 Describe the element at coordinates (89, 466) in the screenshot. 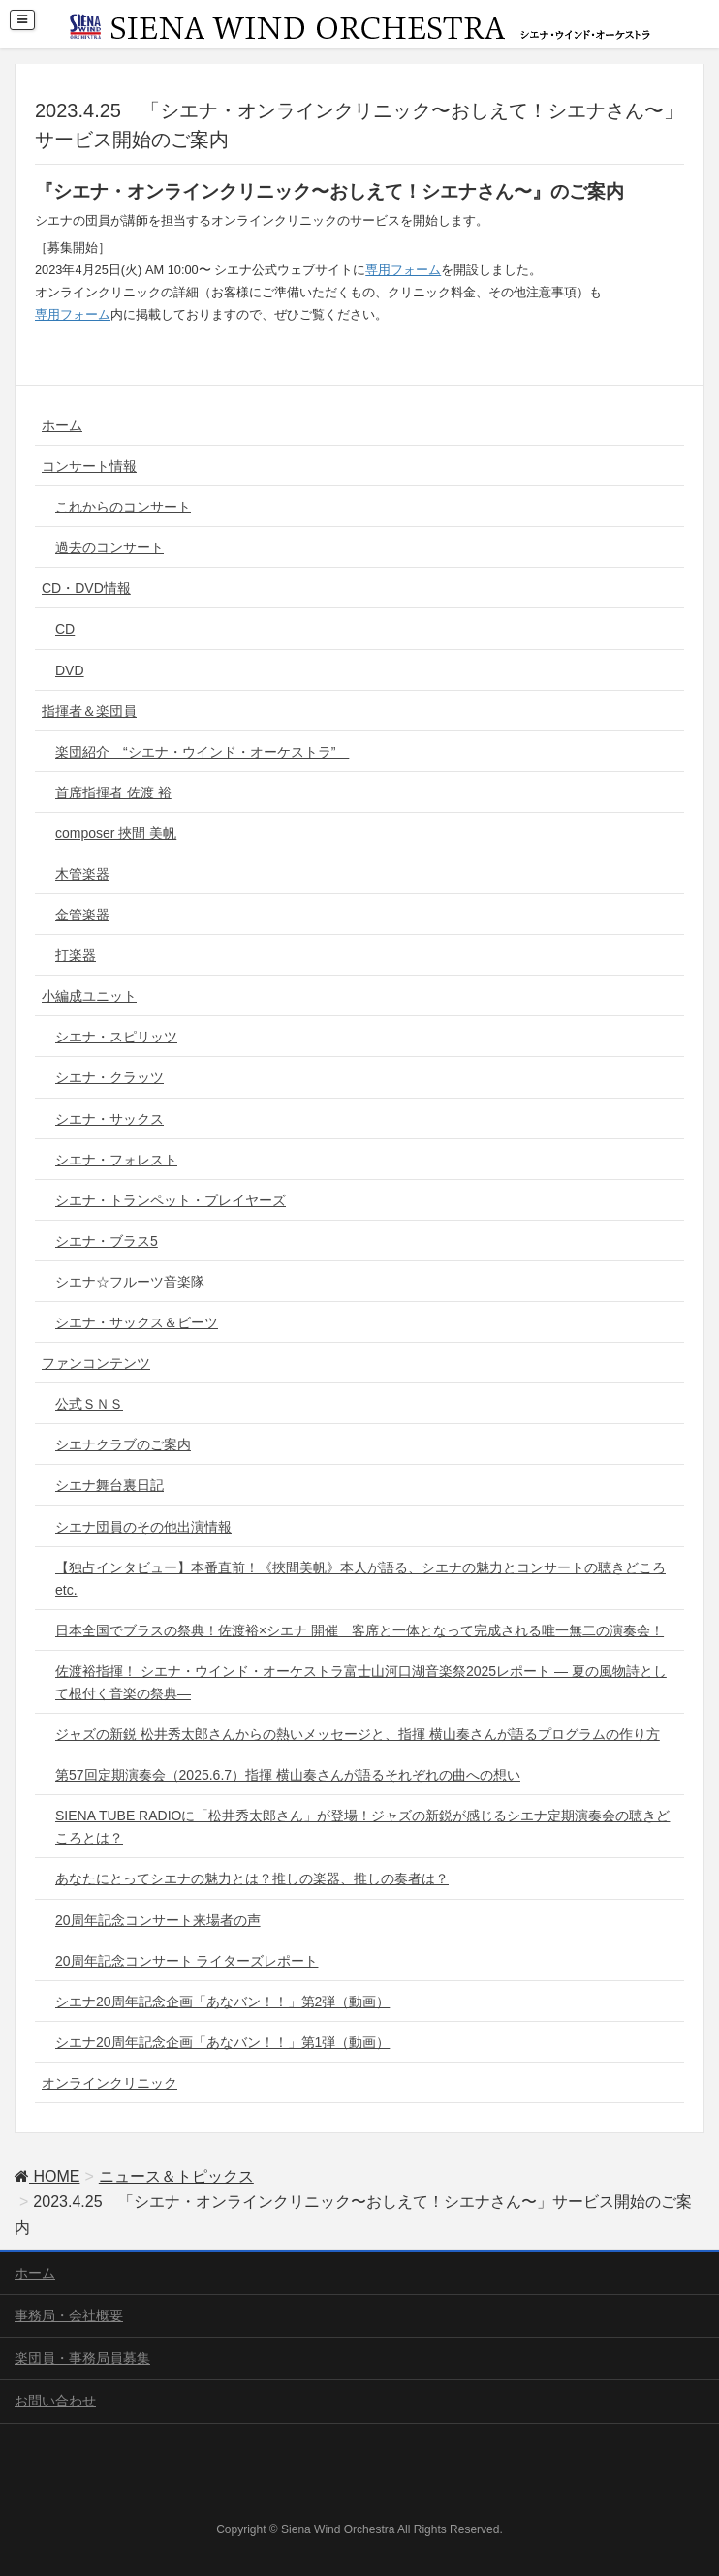

I see `コンサート情報` at that location.